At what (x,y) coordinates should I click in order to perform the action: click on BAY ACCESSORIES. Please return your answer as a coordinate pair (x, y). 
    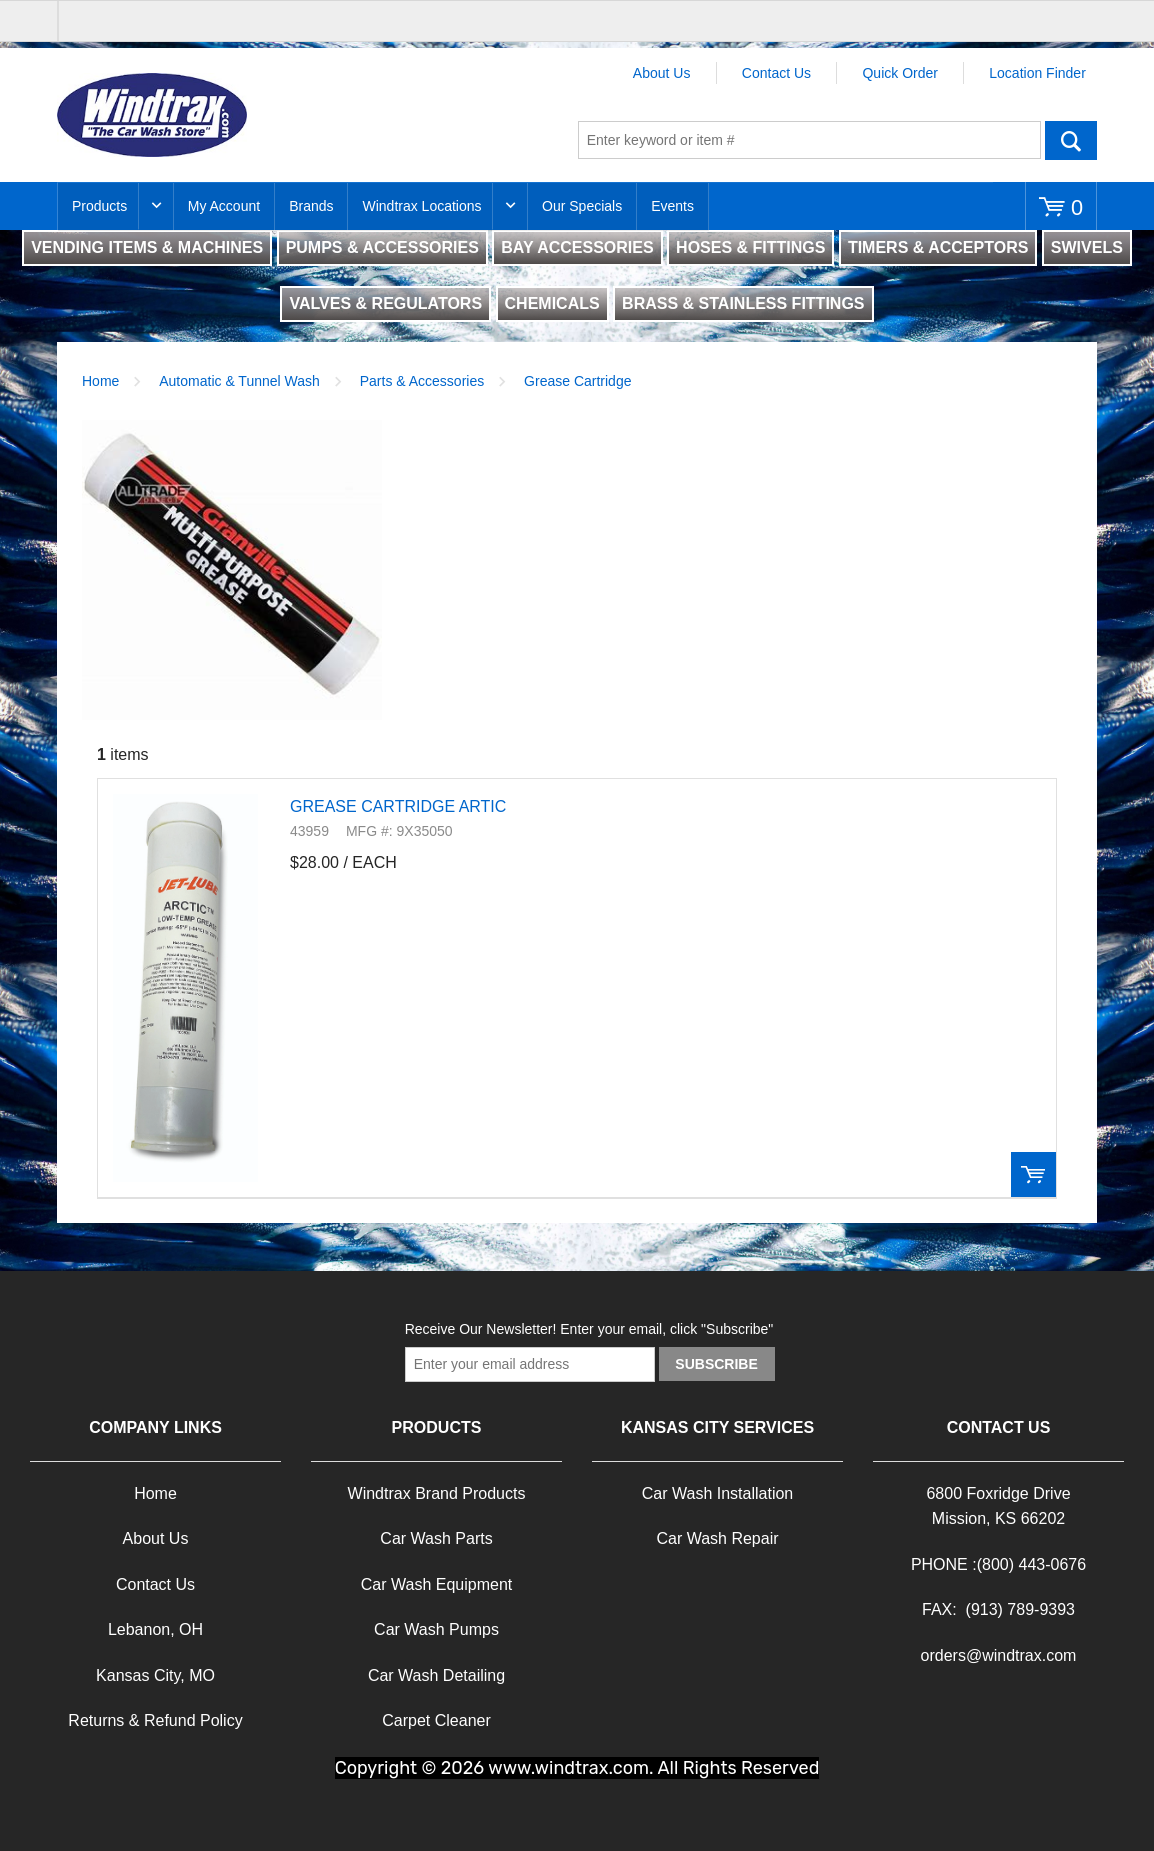
    Looking at the image, I should click on (577, 247).